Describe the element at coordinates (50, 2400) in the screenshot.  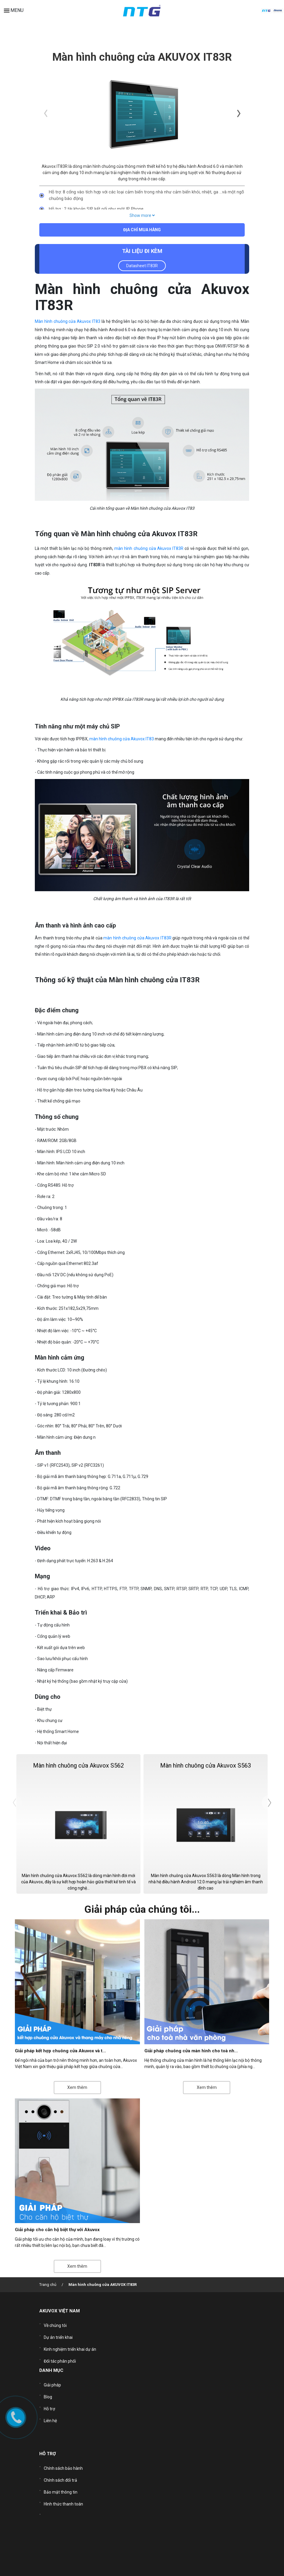
I see `Liên hệ` at that location.